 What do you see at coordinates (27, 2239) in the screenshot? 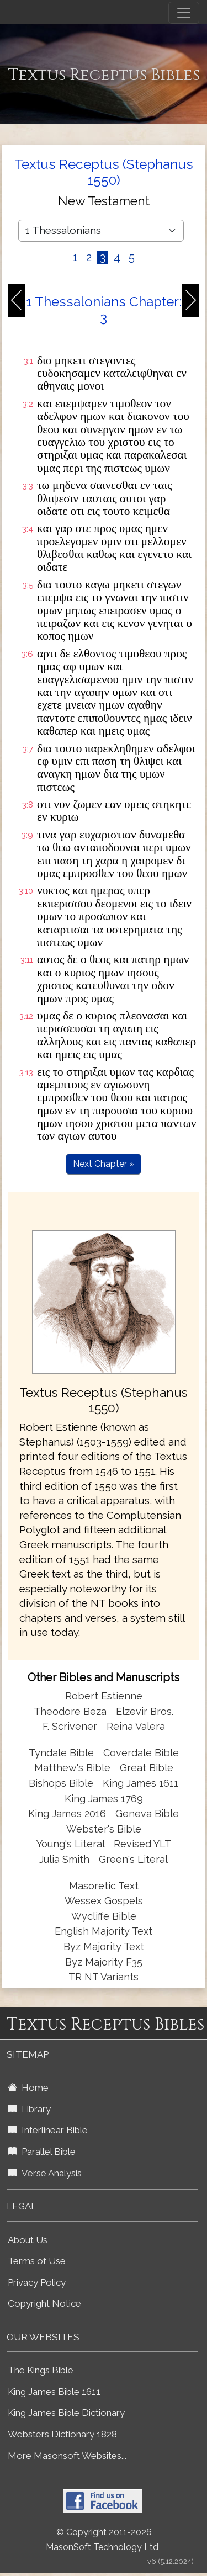
I see `About Us` at bounding box center [27, 2239].